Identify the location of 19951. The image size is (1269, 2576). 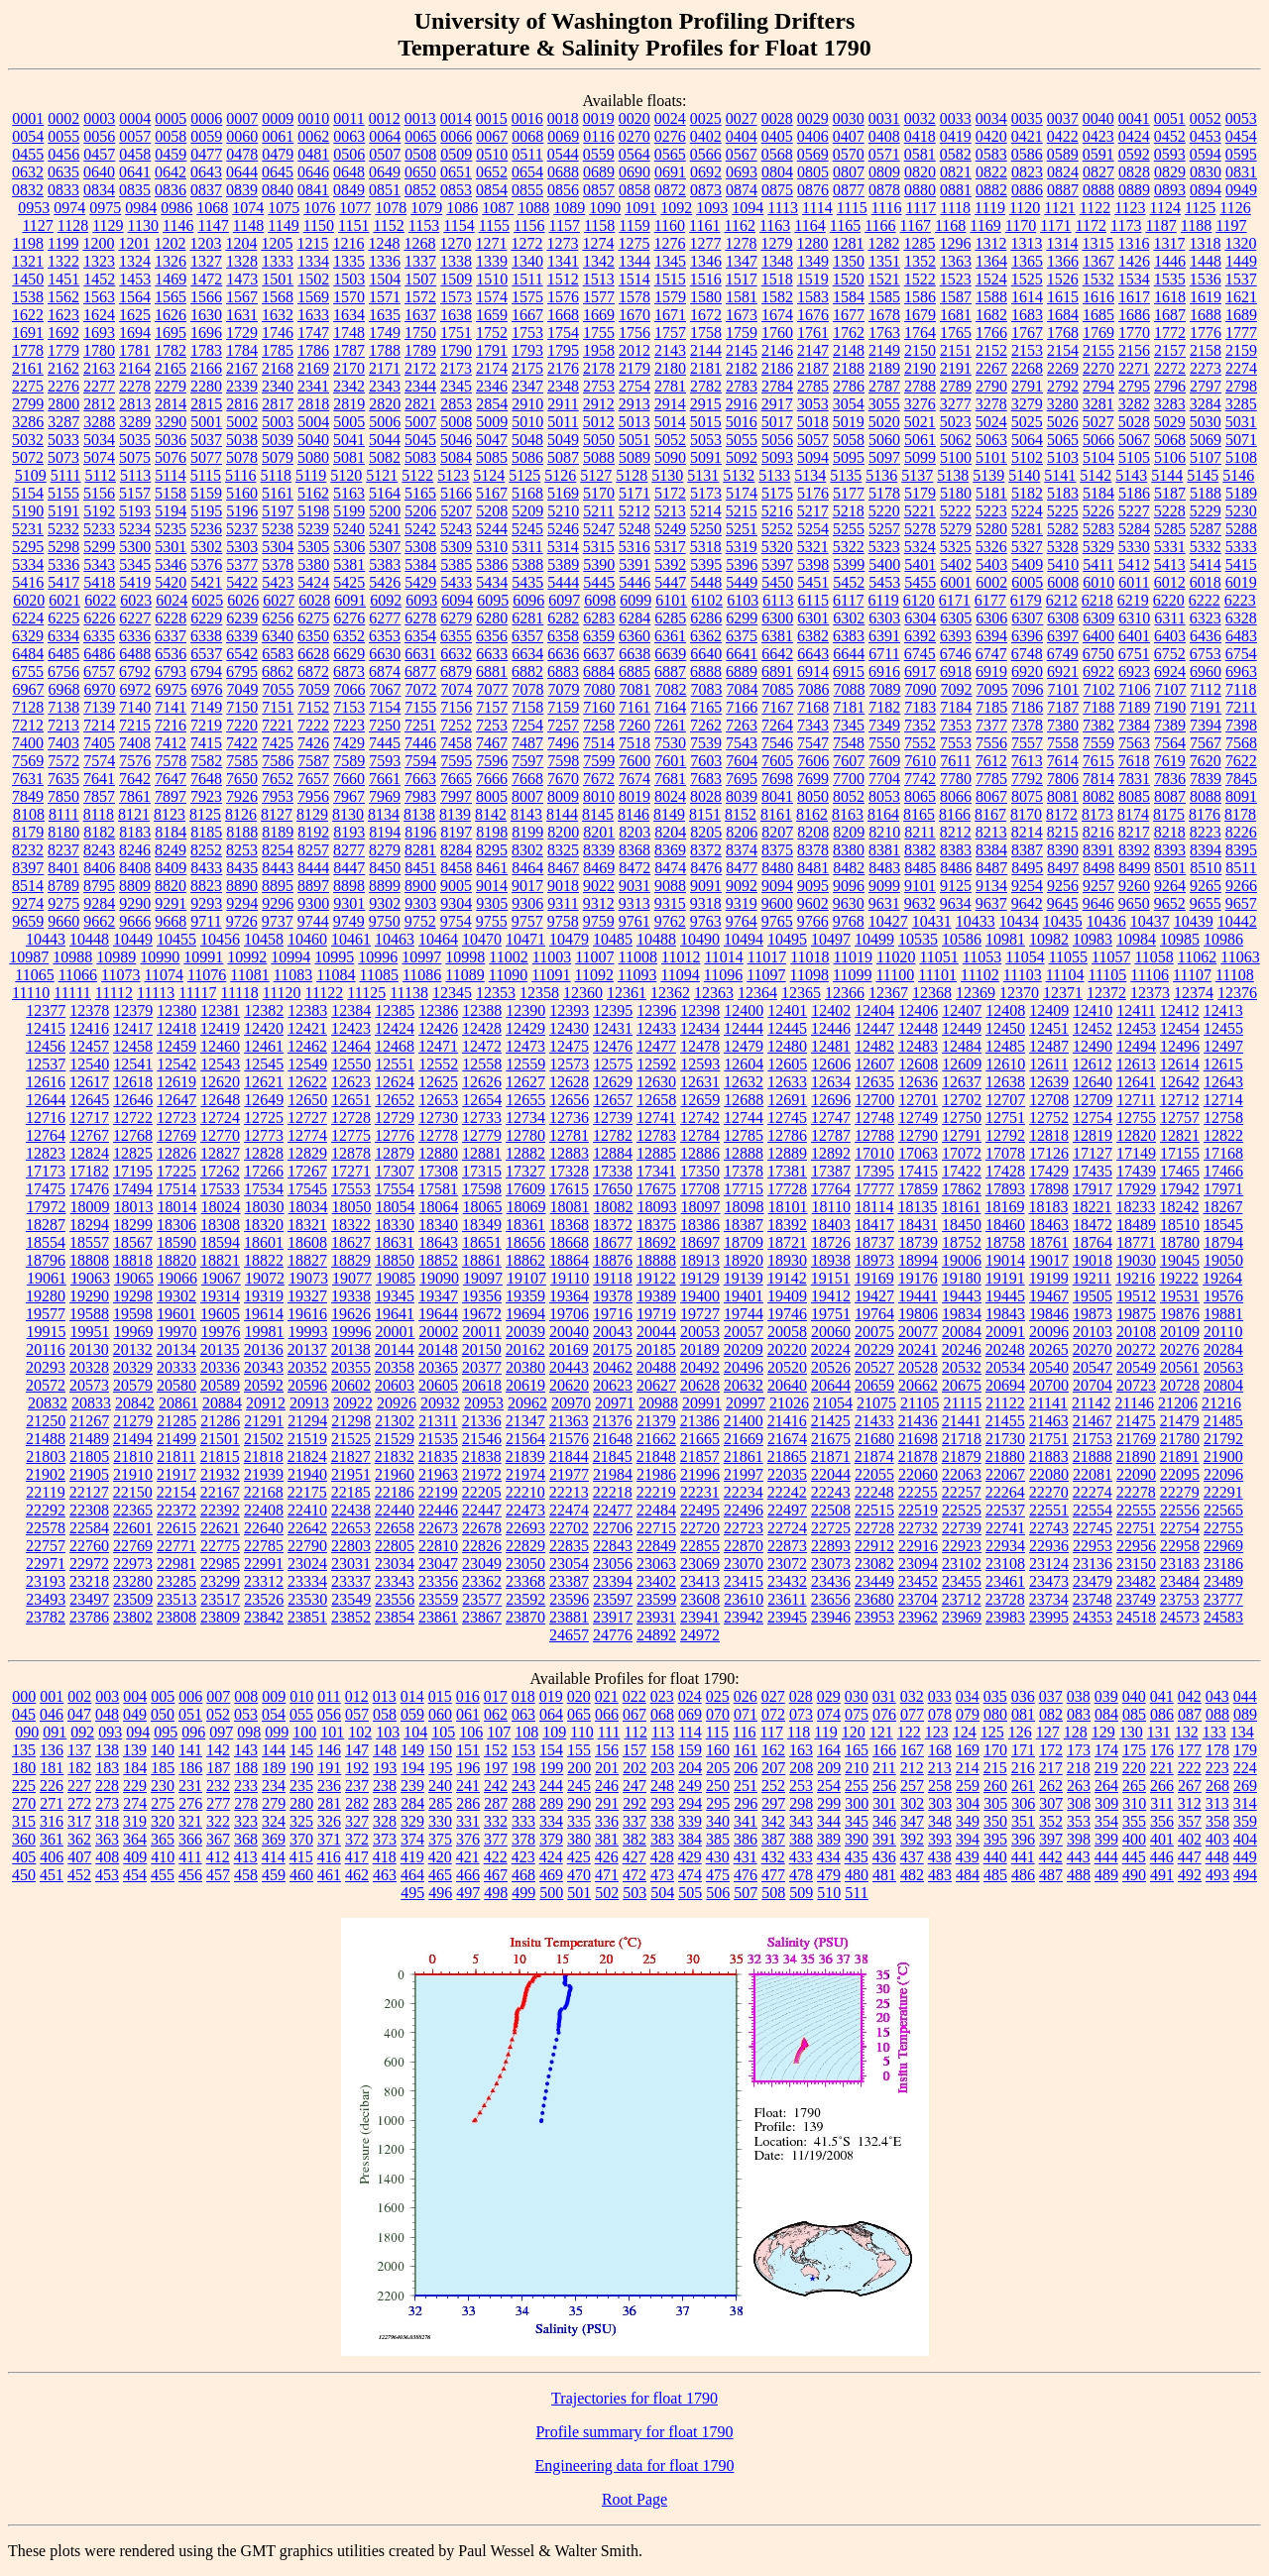
(90, 1331).